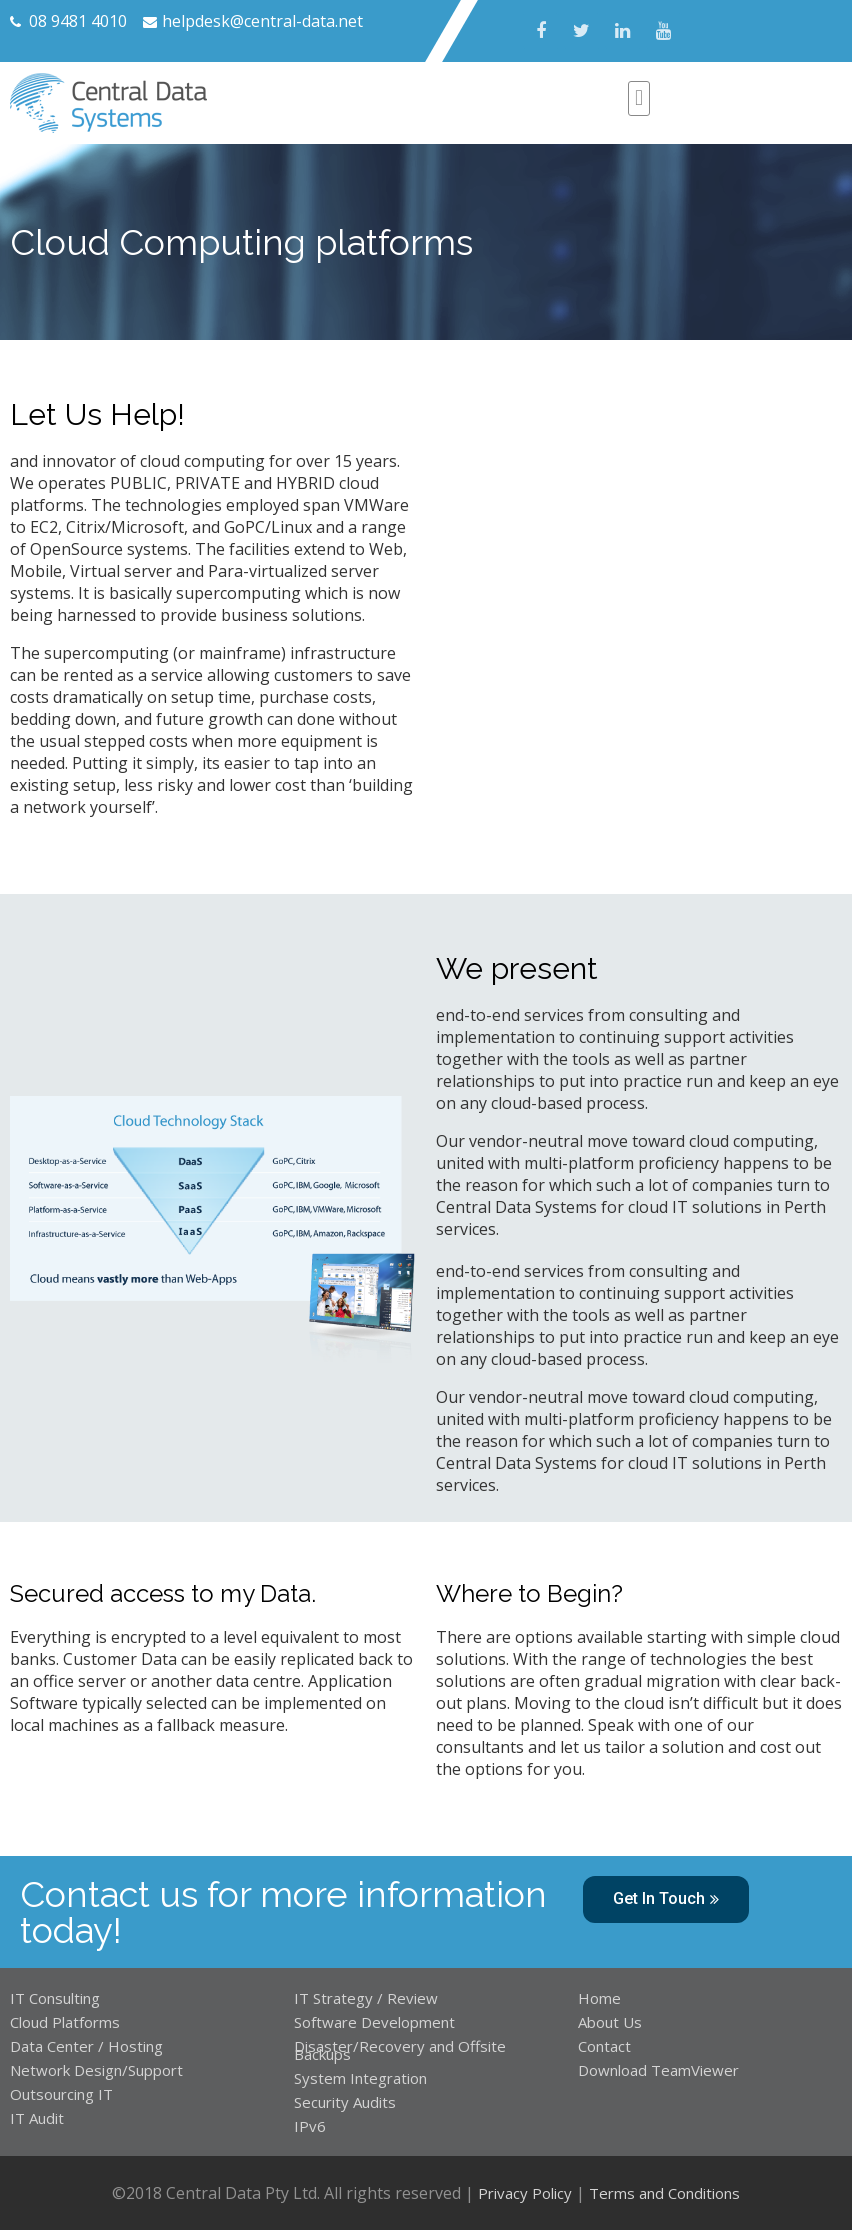 Image resolution: width=852 pixels, height=2230 pixels. Describe the element at coordinates (660, 2070) in the screenshot. I see `Download TeamViewer` at that location.